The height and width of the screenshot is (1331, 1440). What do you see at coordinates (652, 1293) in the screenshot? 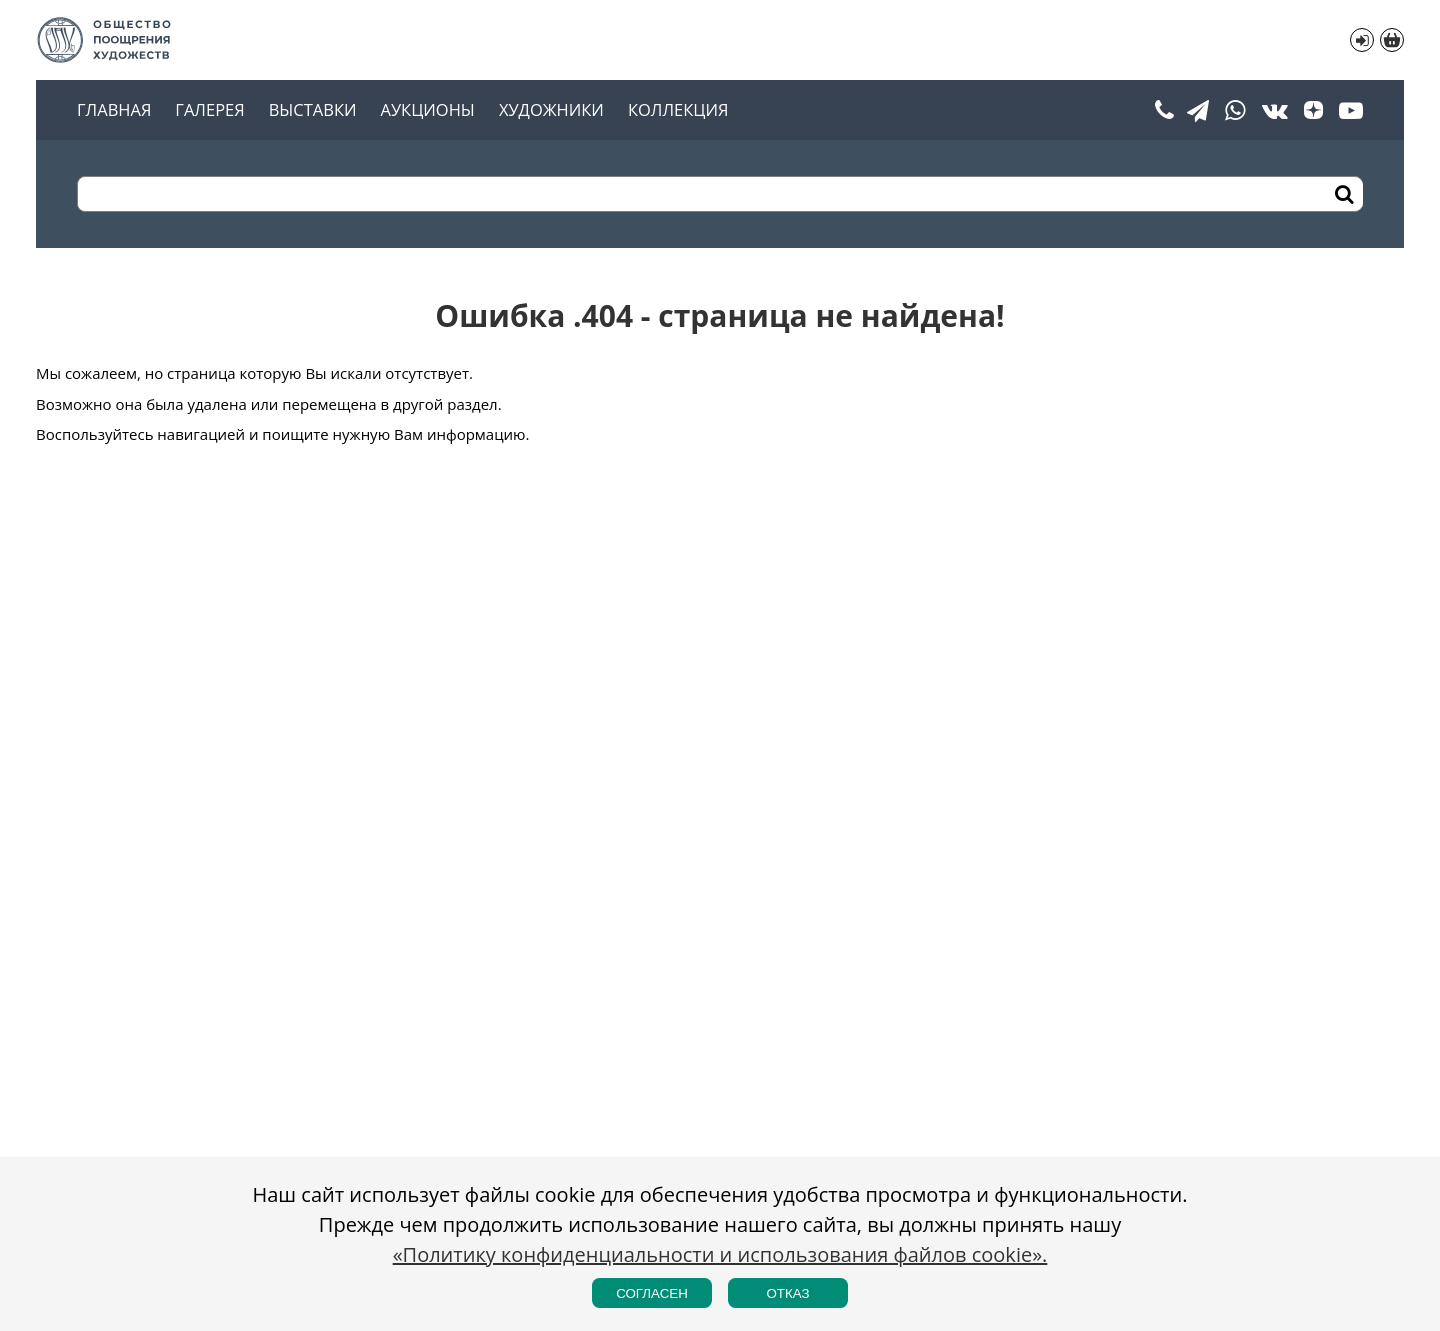
I see `Согласен` at bounding box center [652, 1293].